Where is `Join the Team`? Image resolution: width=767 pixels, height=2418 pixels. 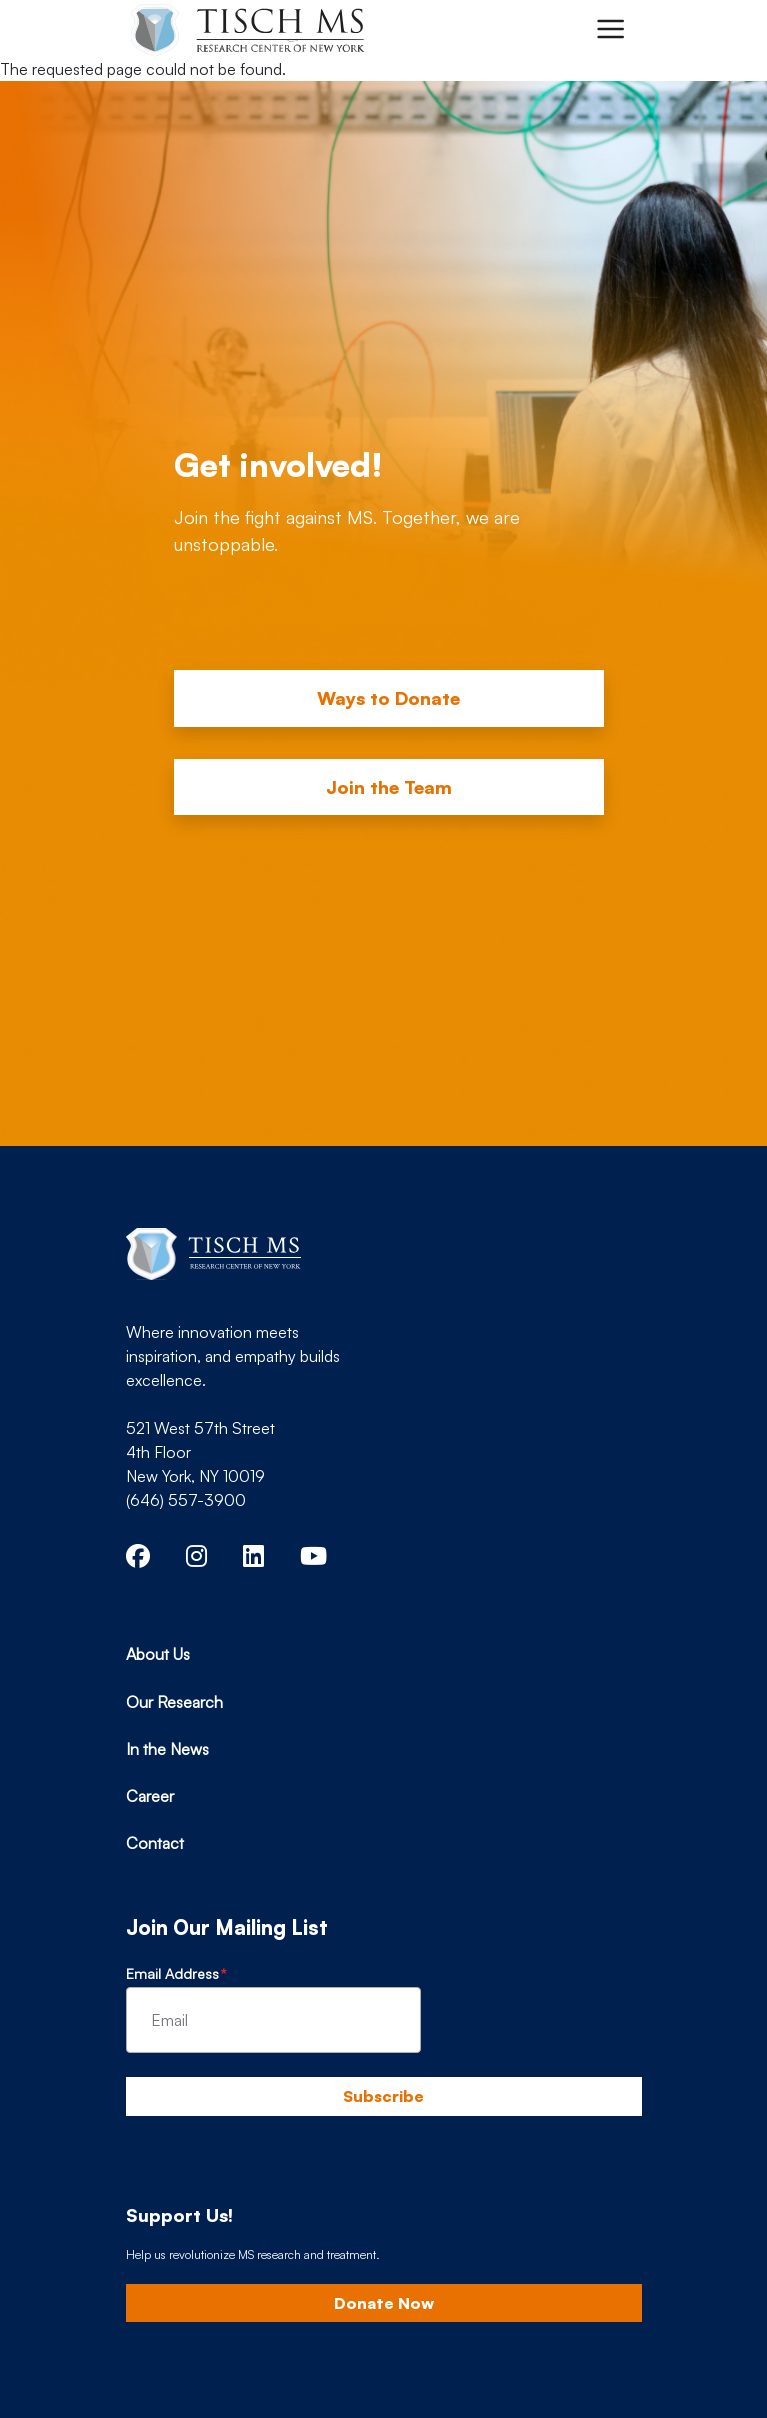
Join the Team is located at coordinates (389, 787).